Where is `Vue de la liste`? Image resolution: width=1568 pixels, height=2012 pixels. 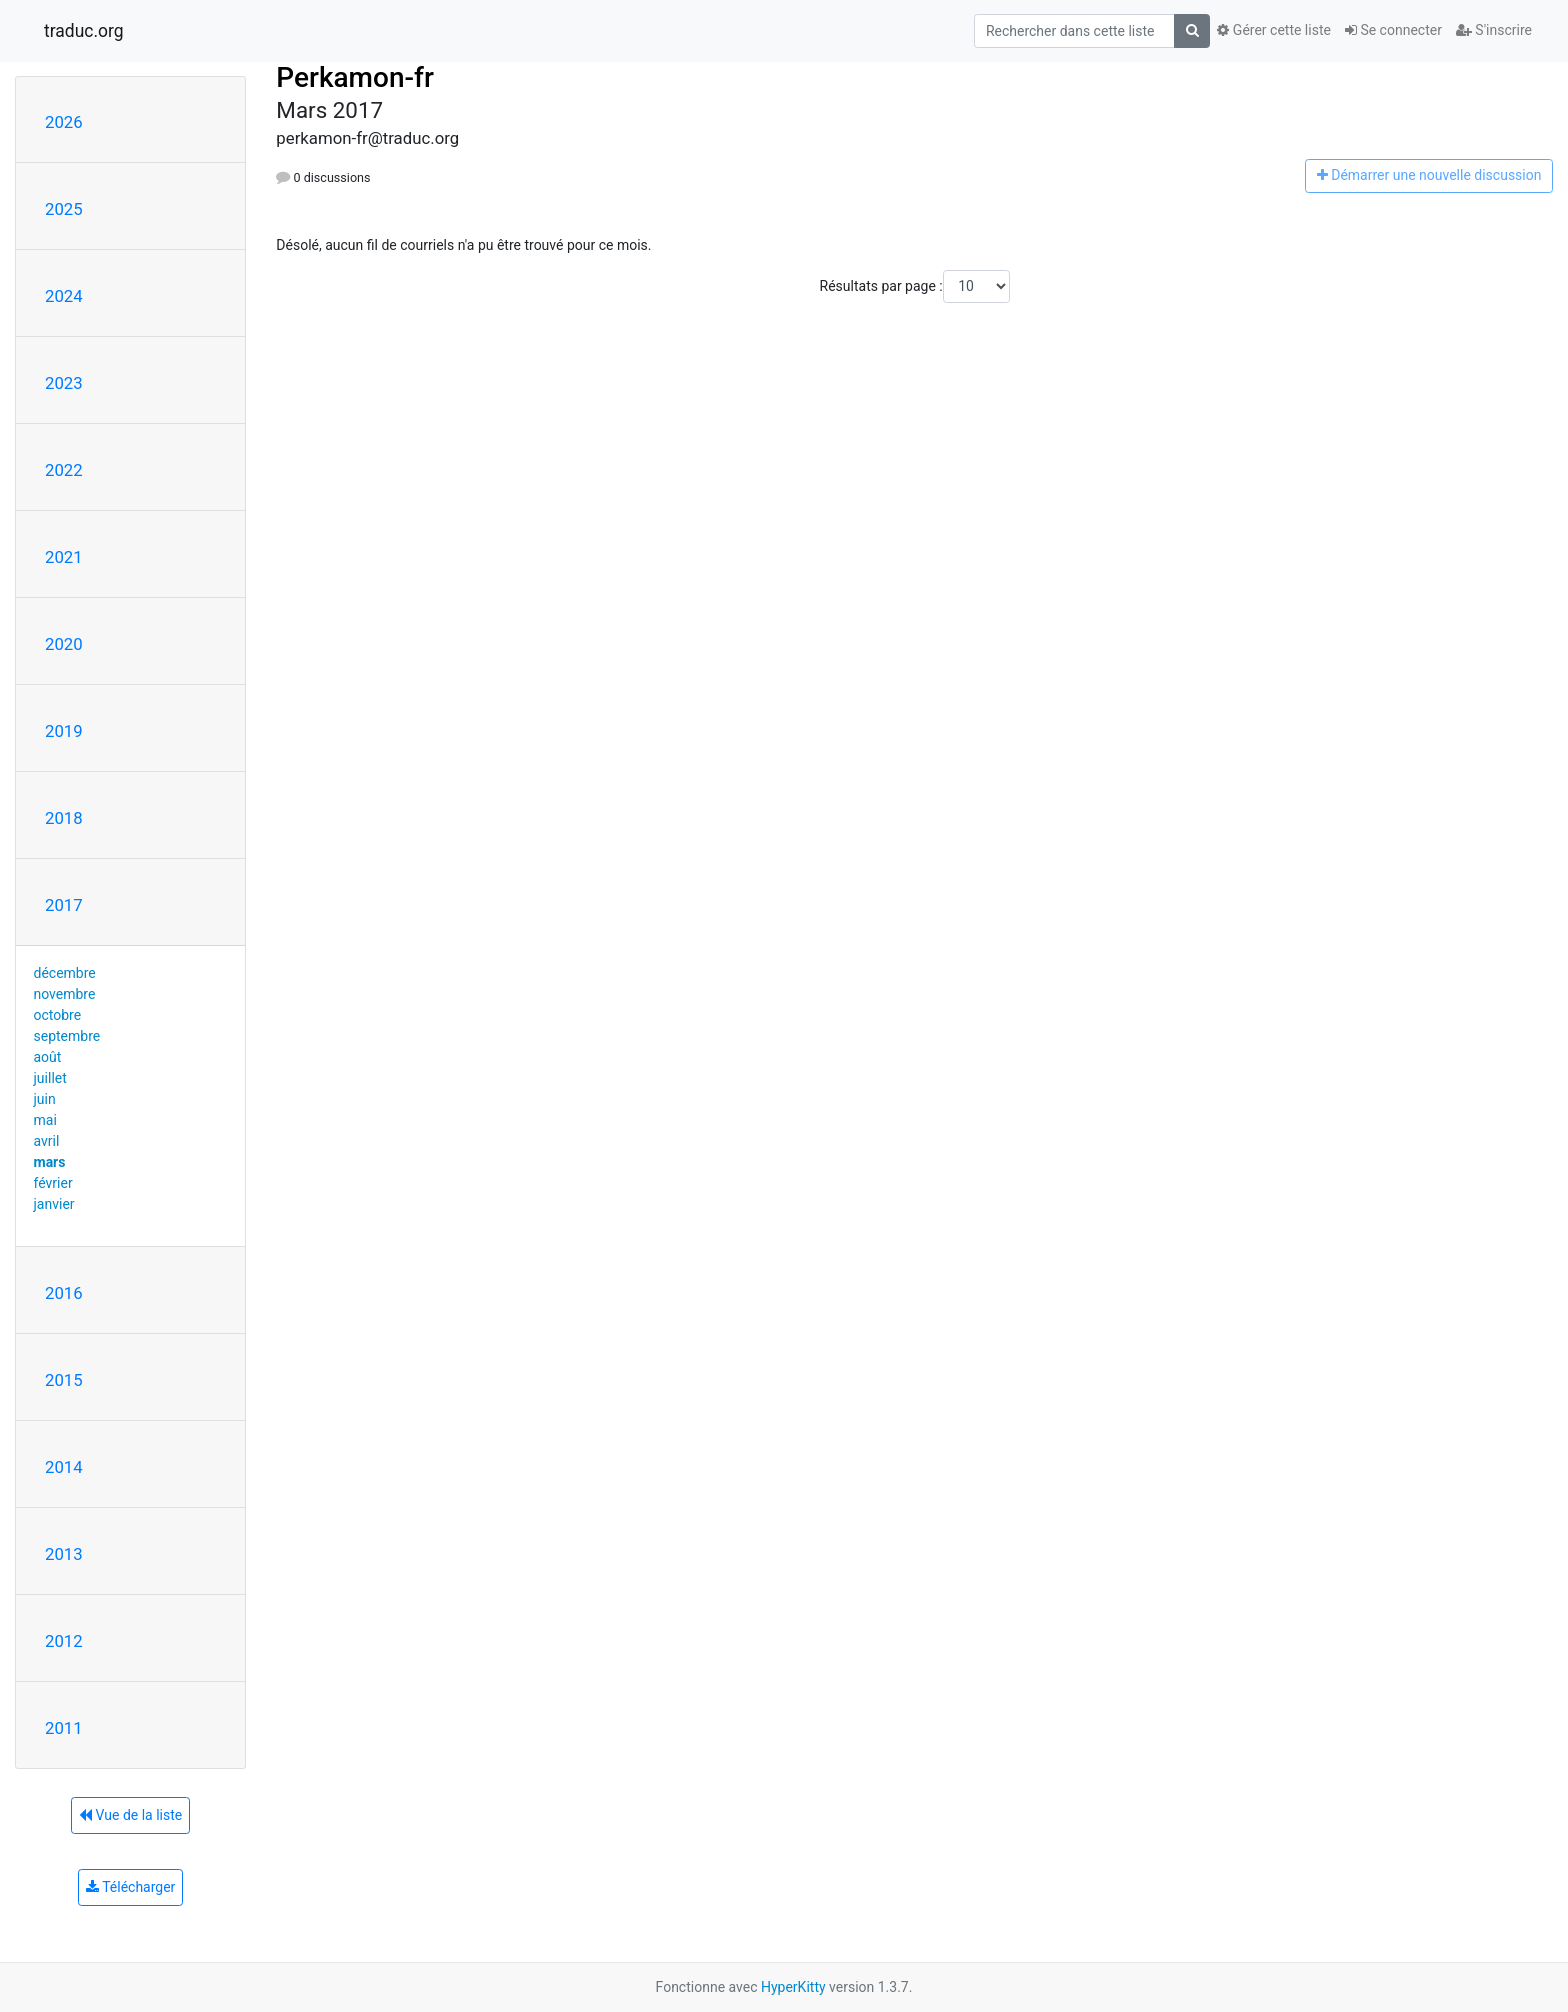 Vue de la liste is located at coordinates (130, 1815).